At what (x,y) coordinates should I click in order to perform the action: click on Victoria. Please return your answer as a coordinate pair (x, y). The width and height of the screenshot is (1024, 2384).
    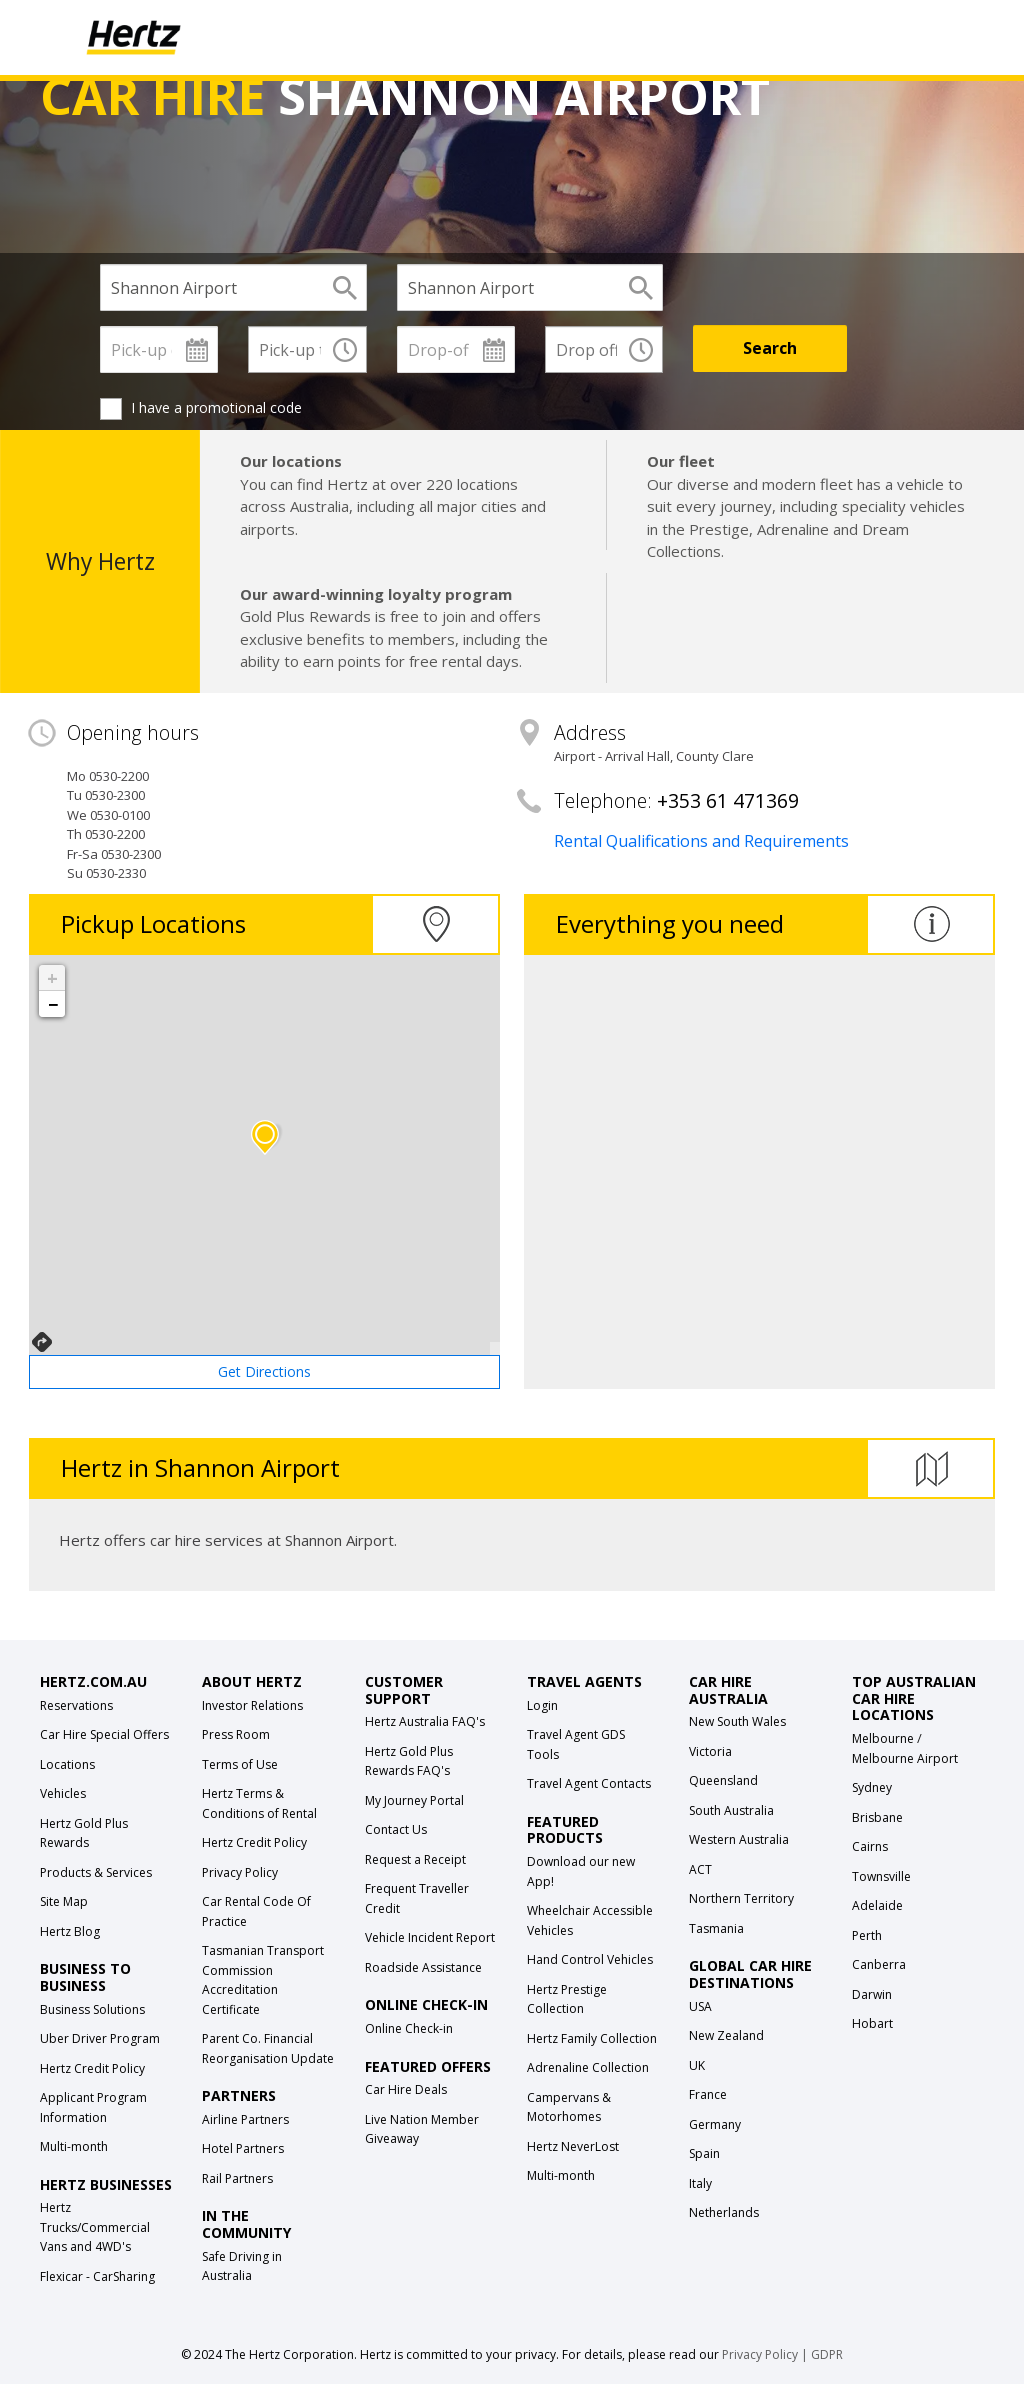
    Looking at the image, I should click on (710, 1751).